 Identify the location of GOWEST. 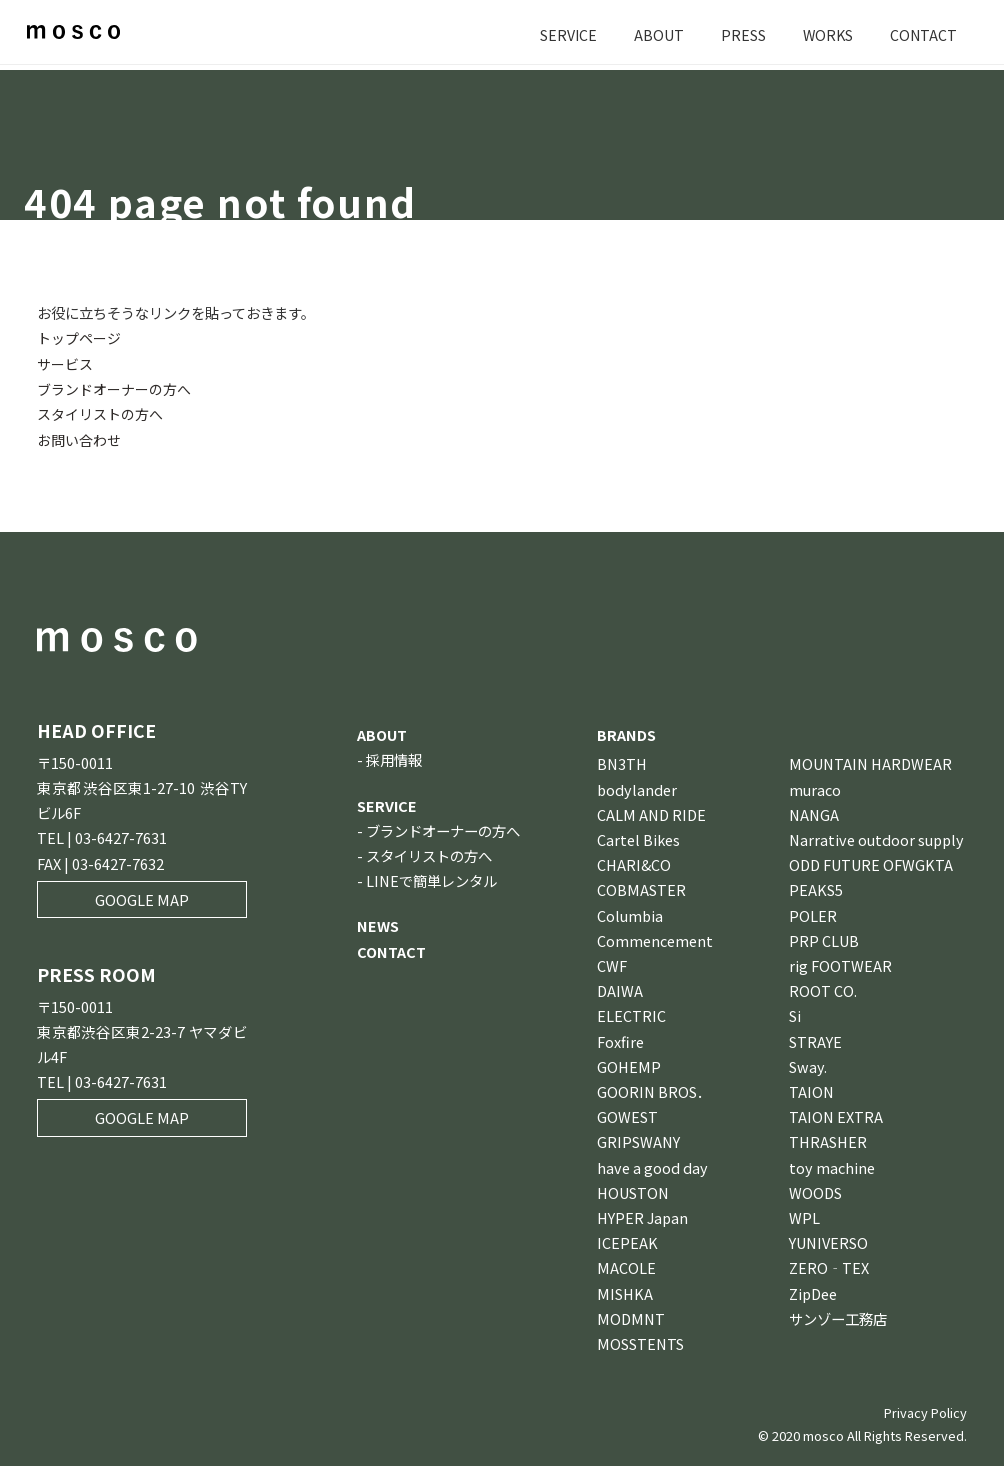
(627, 1115).